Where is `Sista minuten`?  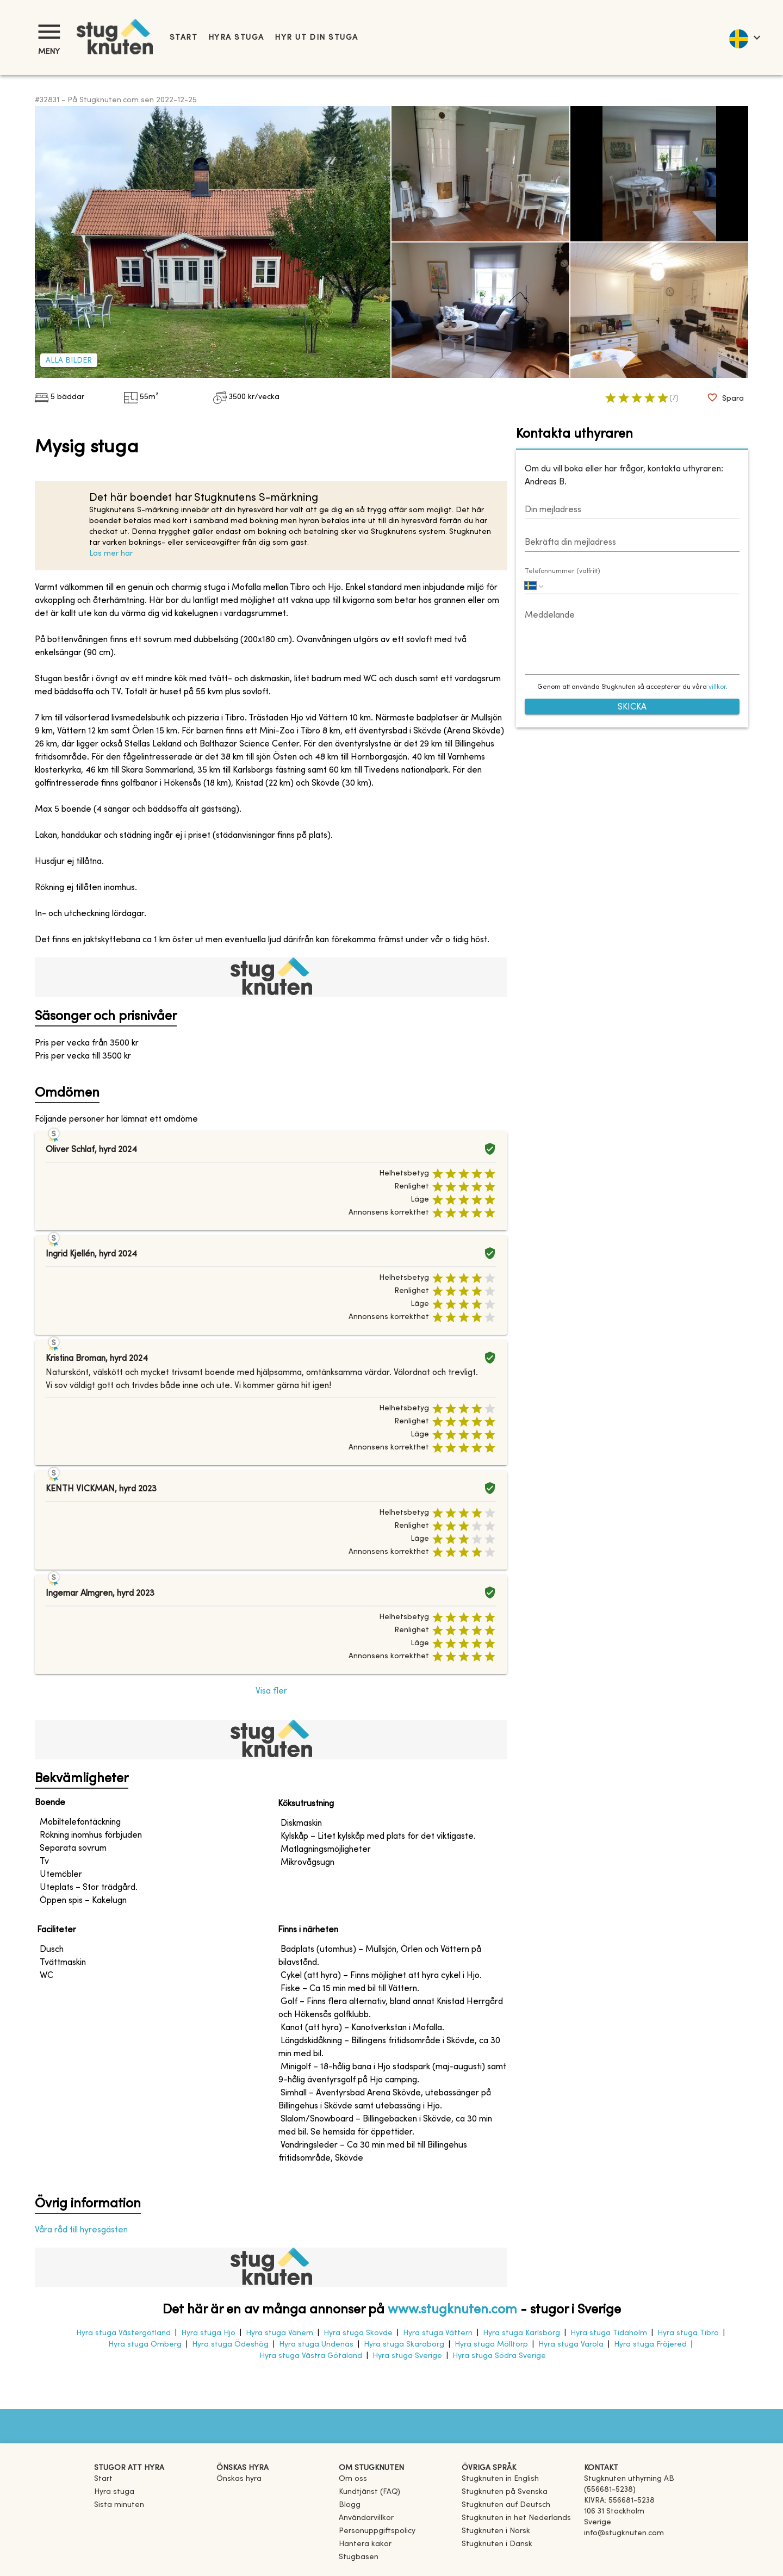 Sista minuten is located at coordinates (119, 2505).